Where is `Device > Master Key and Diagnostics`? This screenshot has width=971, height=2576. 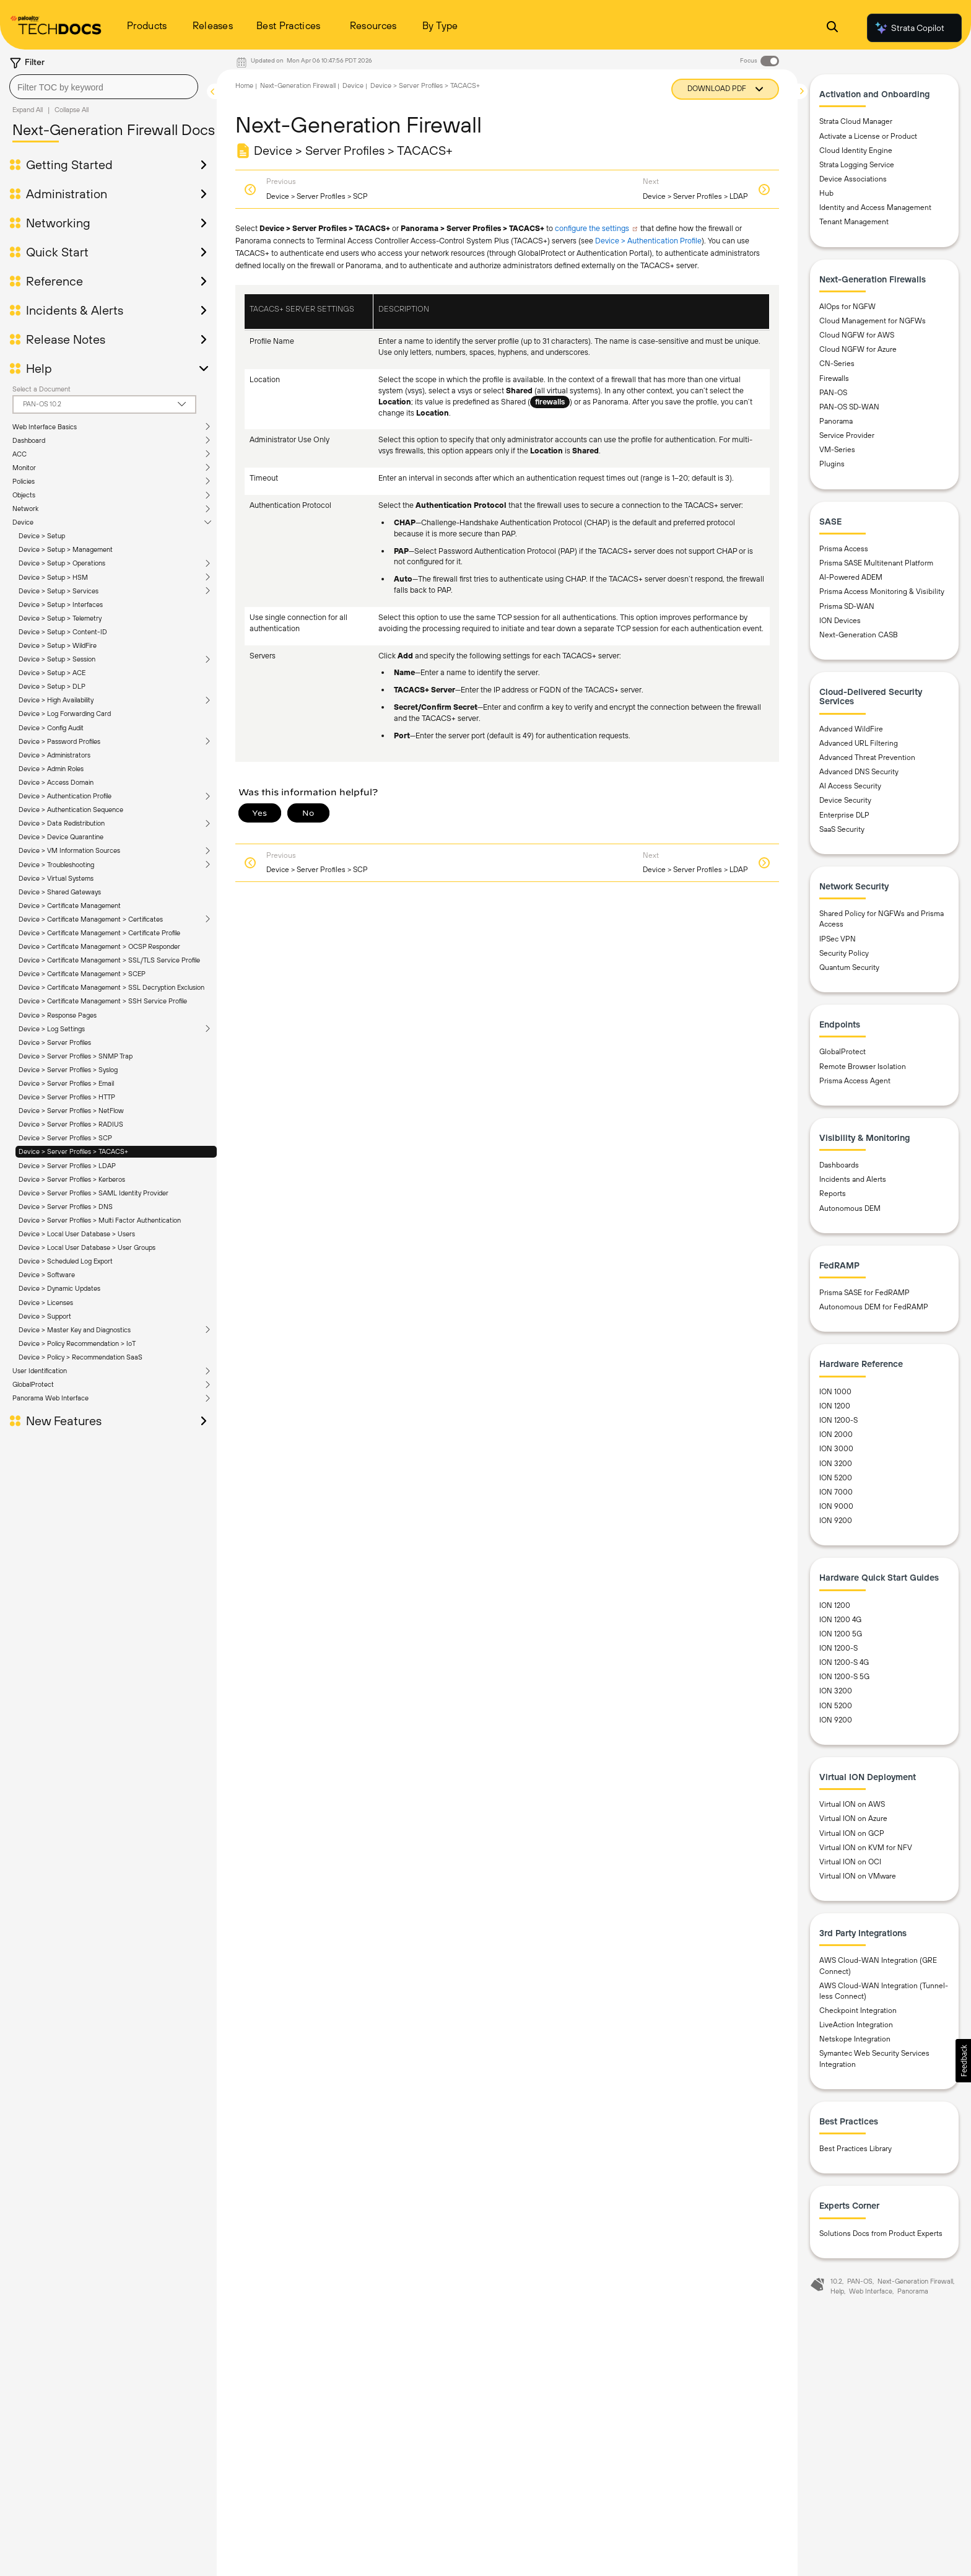 Device > Master Key and Diagnostics is located at coordinates (75, 1330).